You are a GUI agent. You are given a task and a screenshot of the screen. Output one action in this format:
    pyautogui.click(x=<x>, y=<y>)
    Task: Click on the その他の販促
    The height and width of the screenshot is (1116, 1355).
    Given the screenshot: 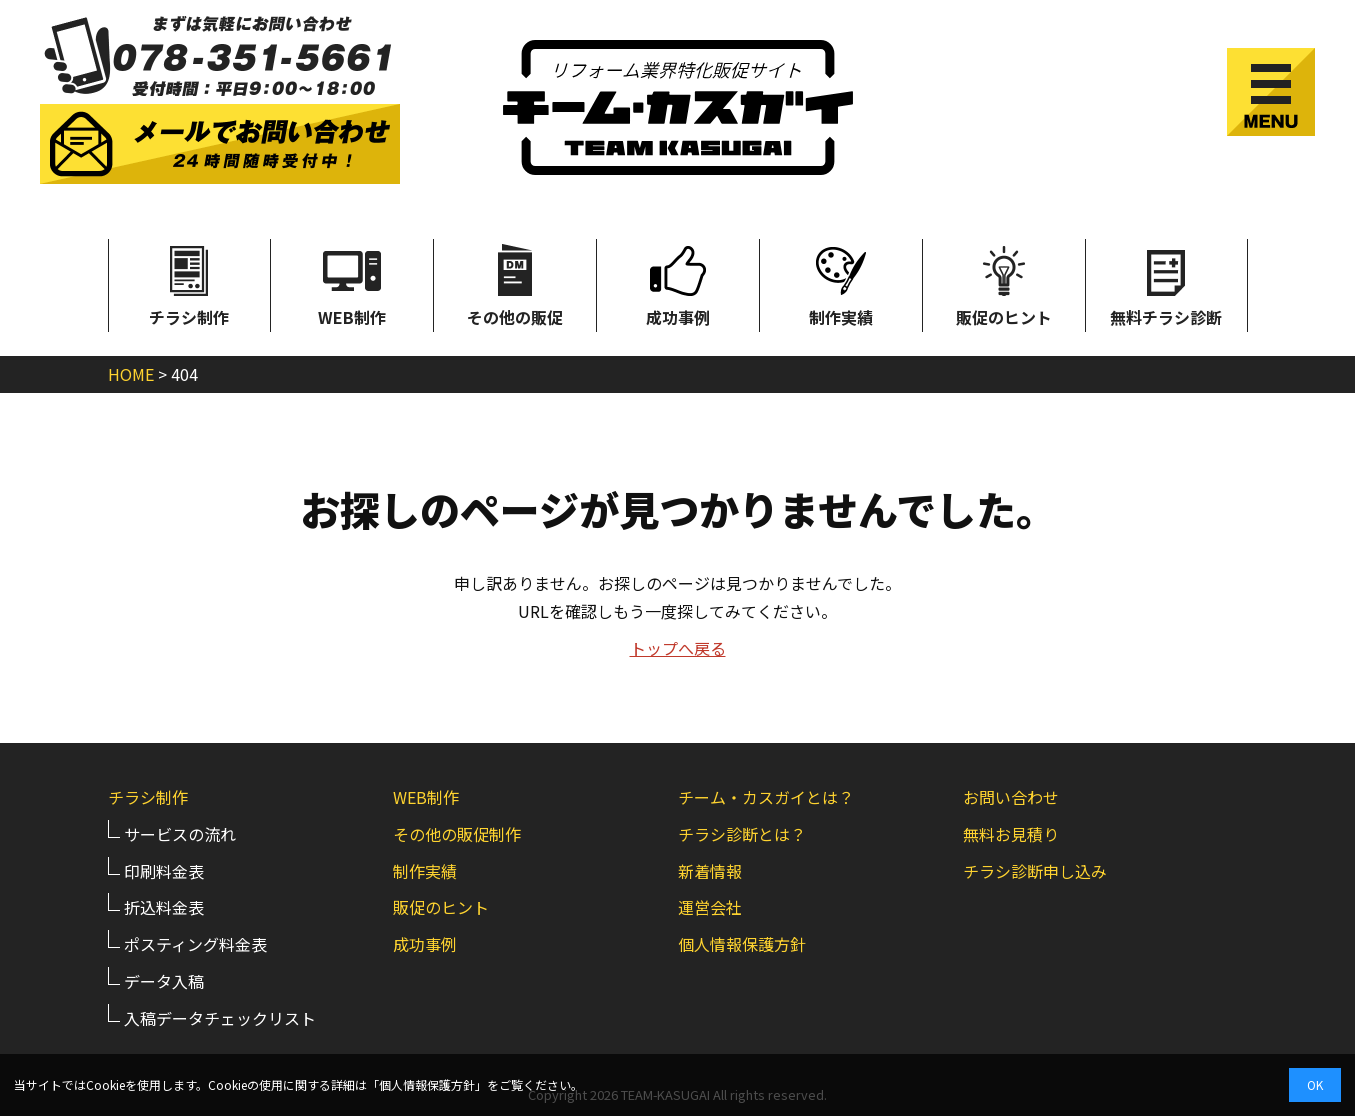 What is the action you would take?
    pyautogui.click(x=515, y=284)
    